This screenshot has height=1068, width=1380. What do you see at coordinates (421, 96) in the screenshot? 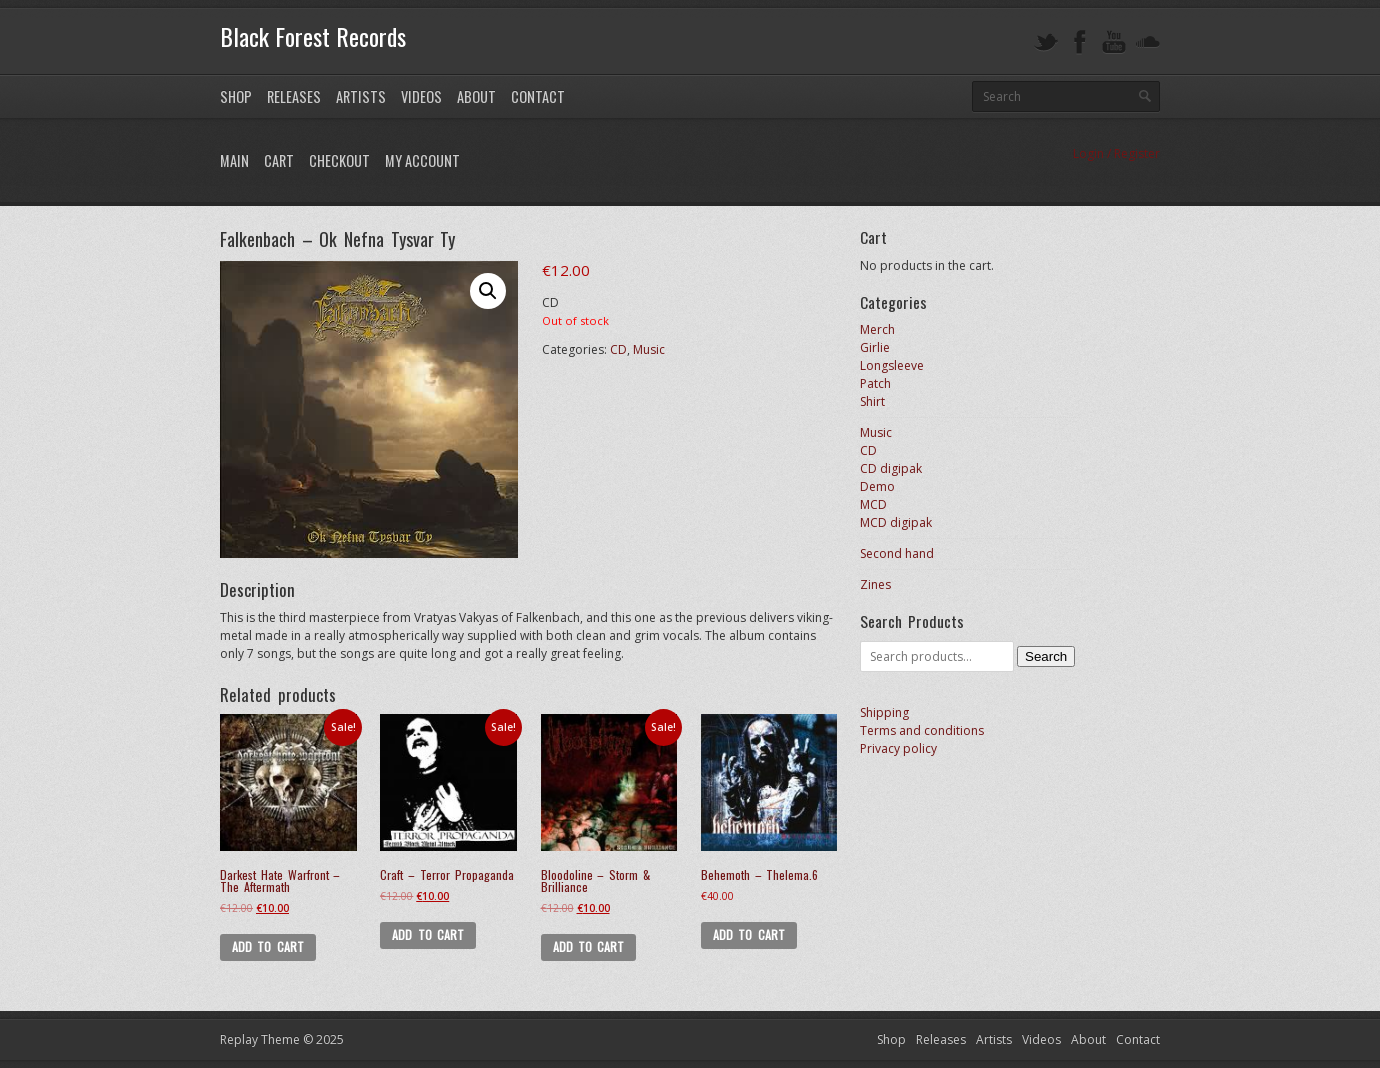
I see `Videos` at bounding box center [421, 96].